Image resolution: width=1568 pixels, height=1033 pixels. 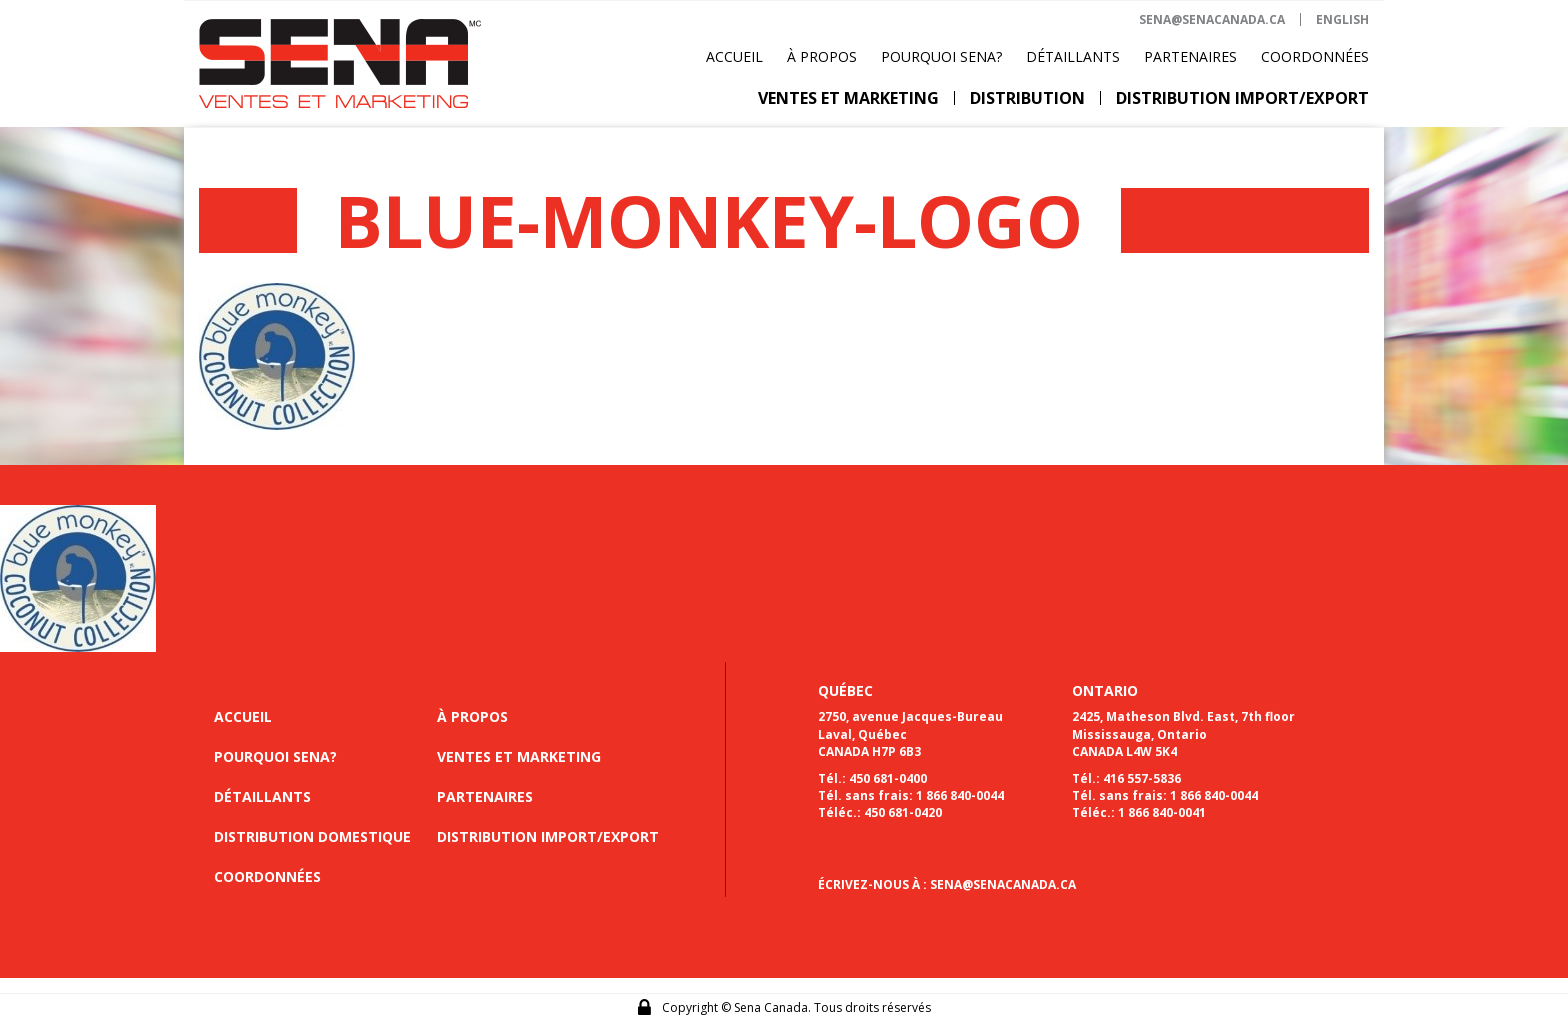 What do you see at coordinates (1342, 19) in the screenshot?
I see `ENGLISH` at bounding box center [1342, 19].